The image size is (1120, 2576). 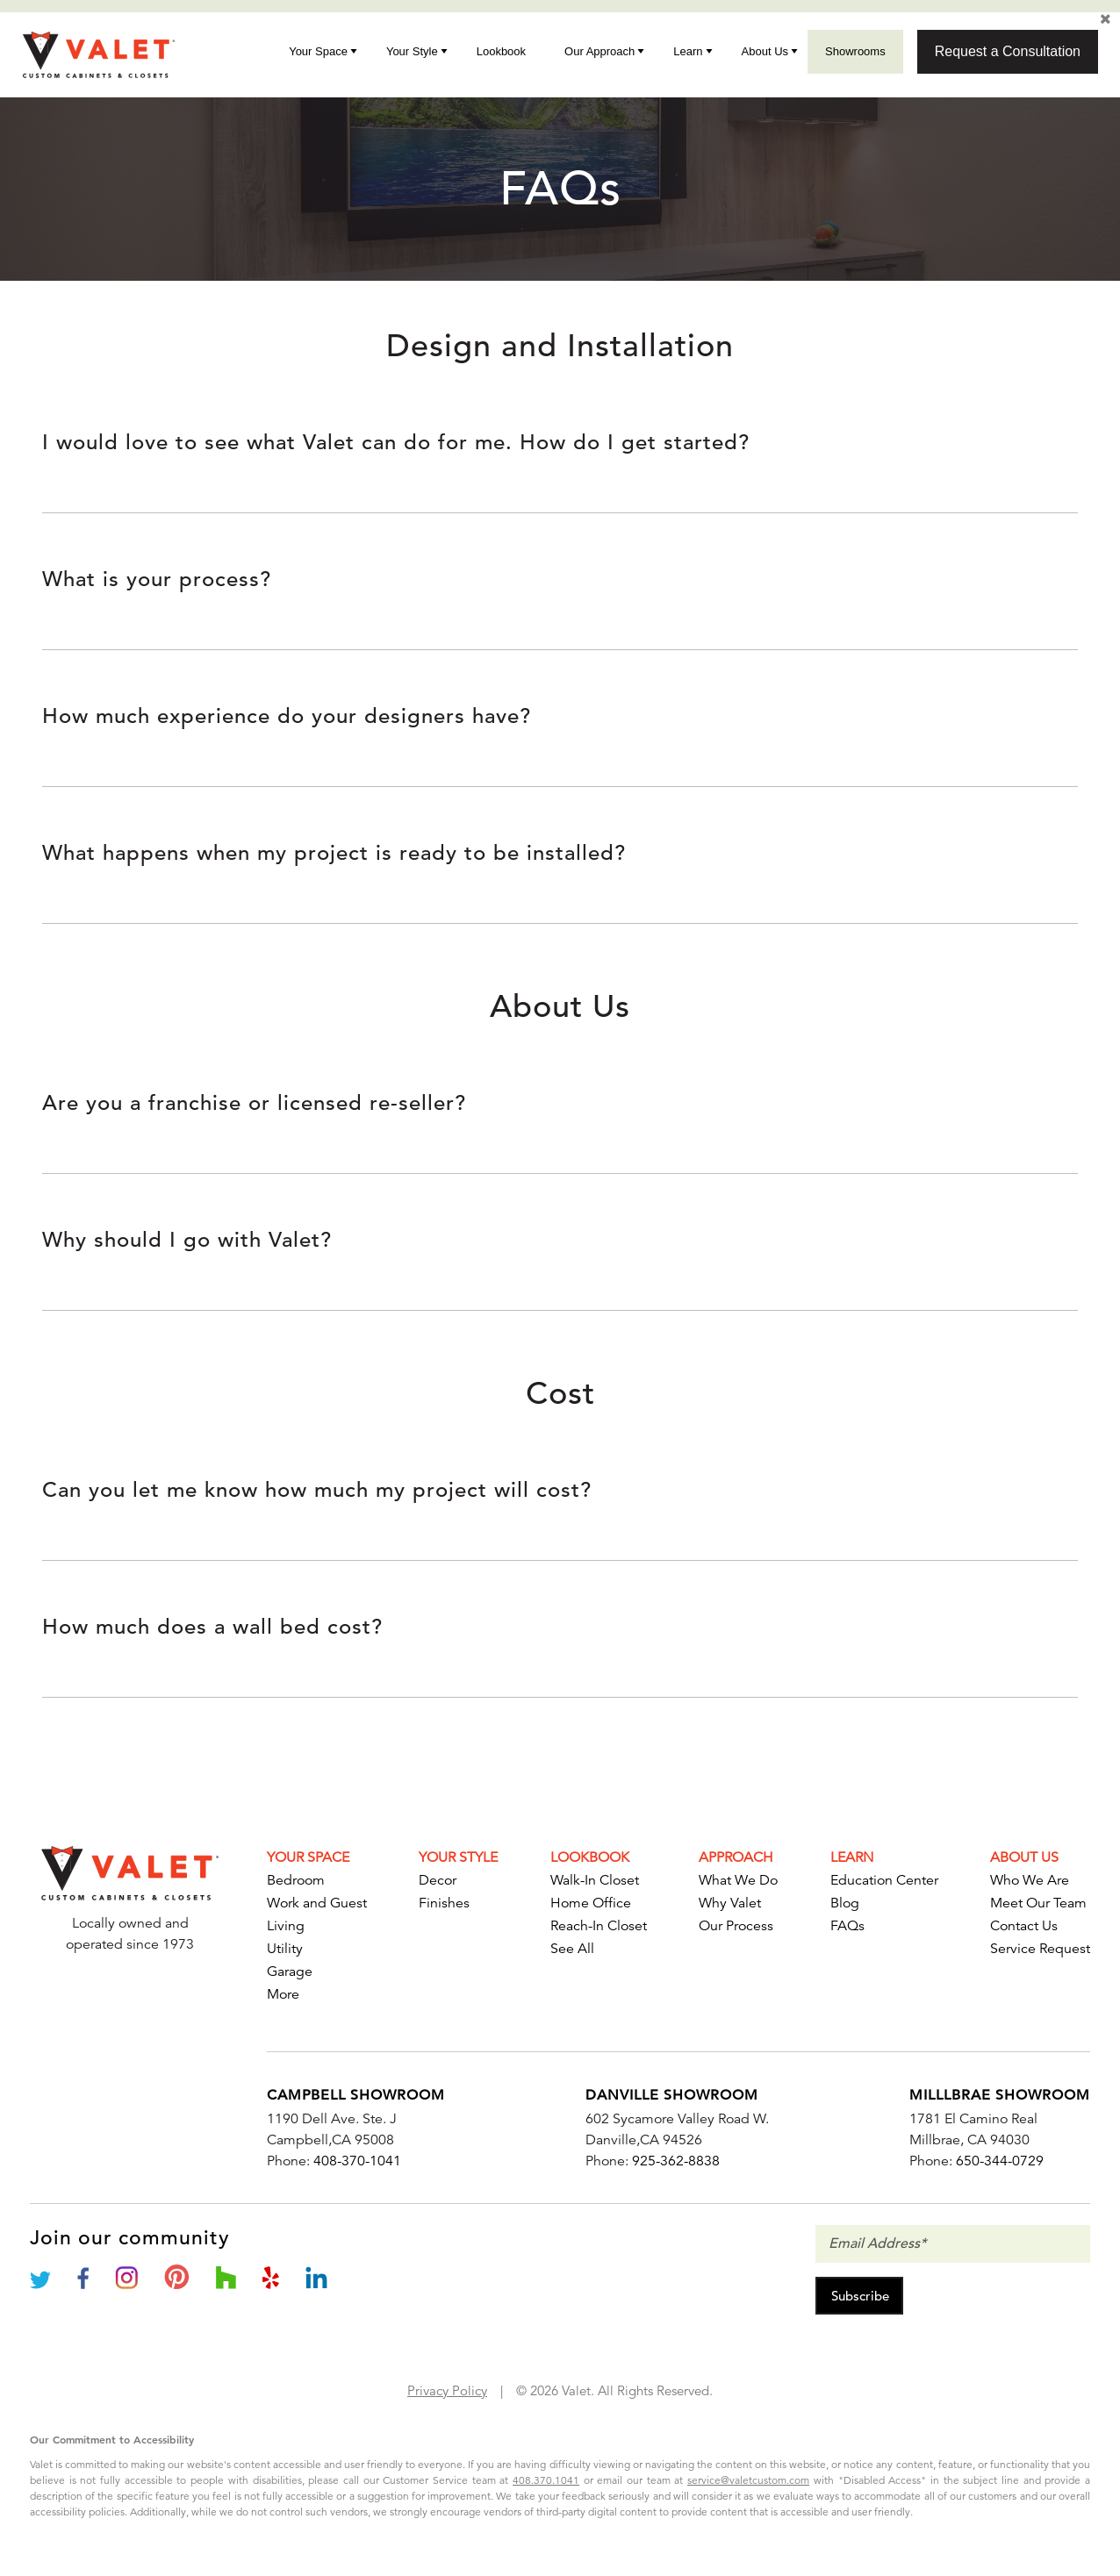 What do you see at coordinates (730, 1903) in the screenshot?
I see `Why Valet` at bounding box center [730, 1903].